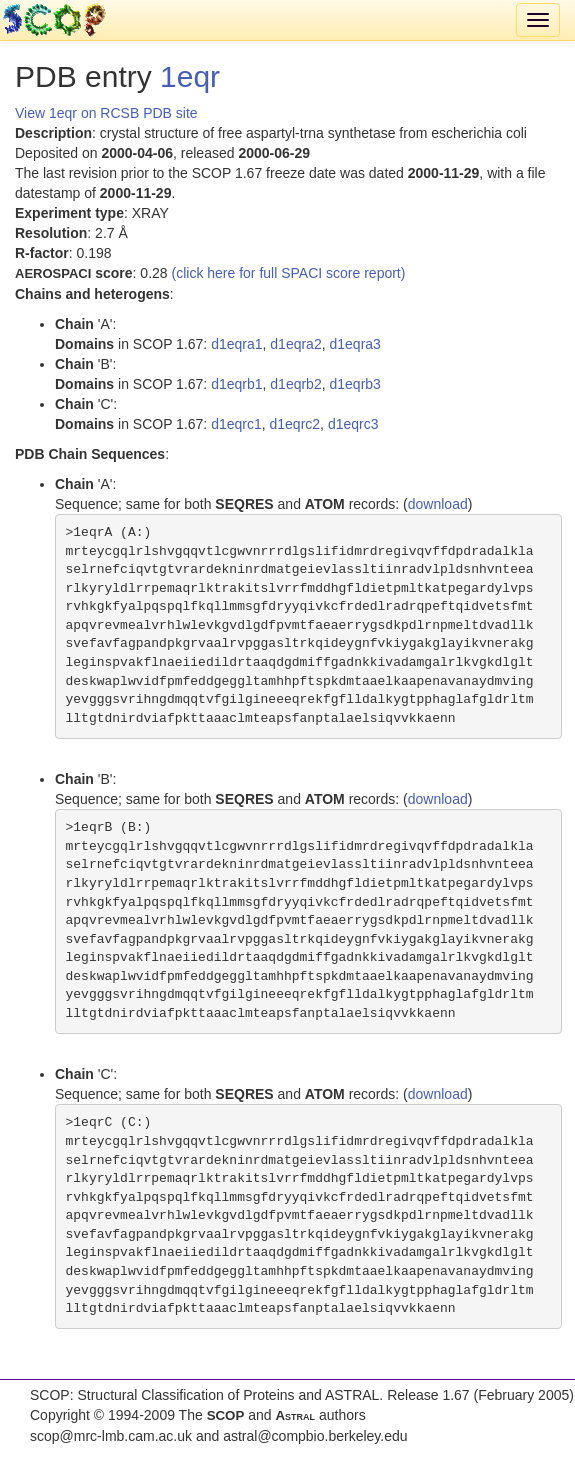 This screenshot has height=1466, width=575. I want to click on d1eqrb2, so click(295, 384).